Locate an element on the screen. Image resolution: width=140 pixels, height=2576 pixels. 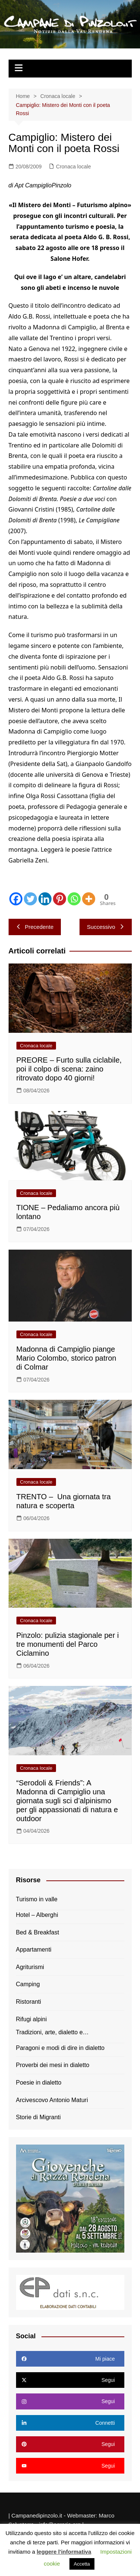
Agriturismi is located at coordinates (30, 1967).